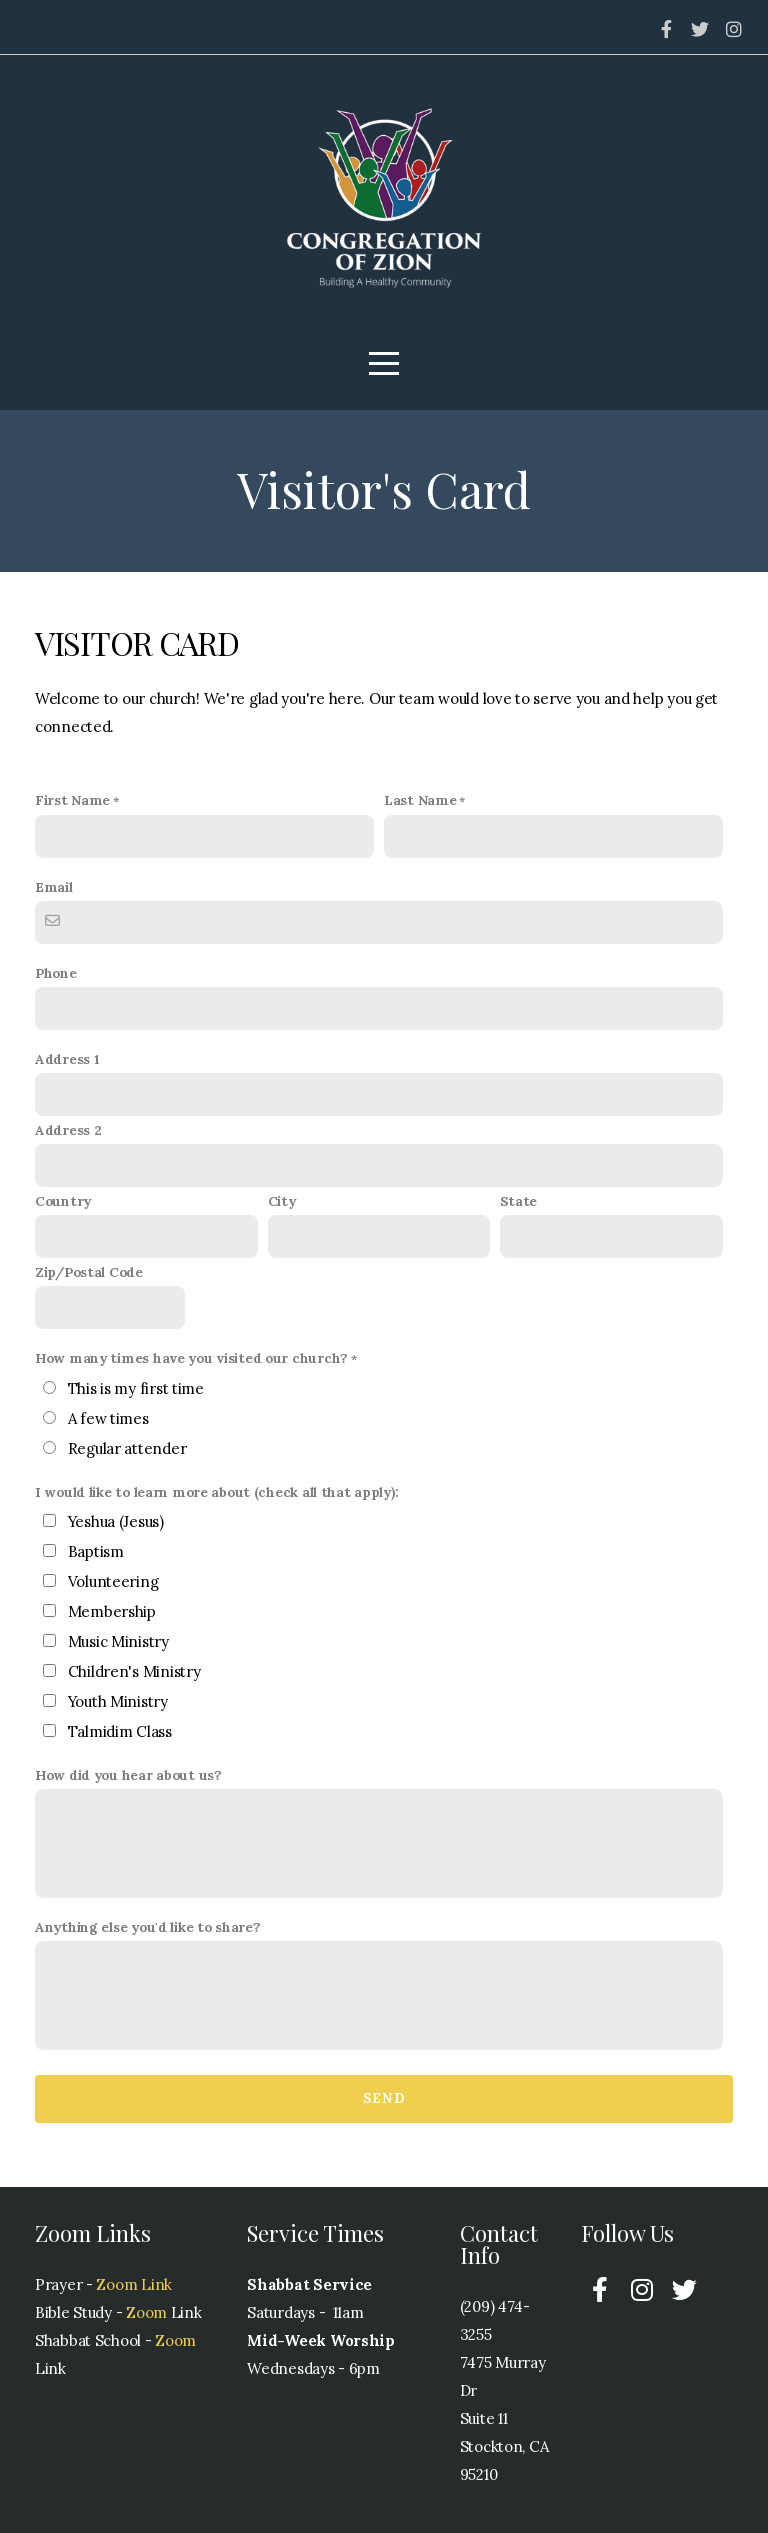 The width and height of the screenshot is (768, 2533). Describe the element at coordinates (112, 1611) in the screenshot. I see `Membership` at that location.